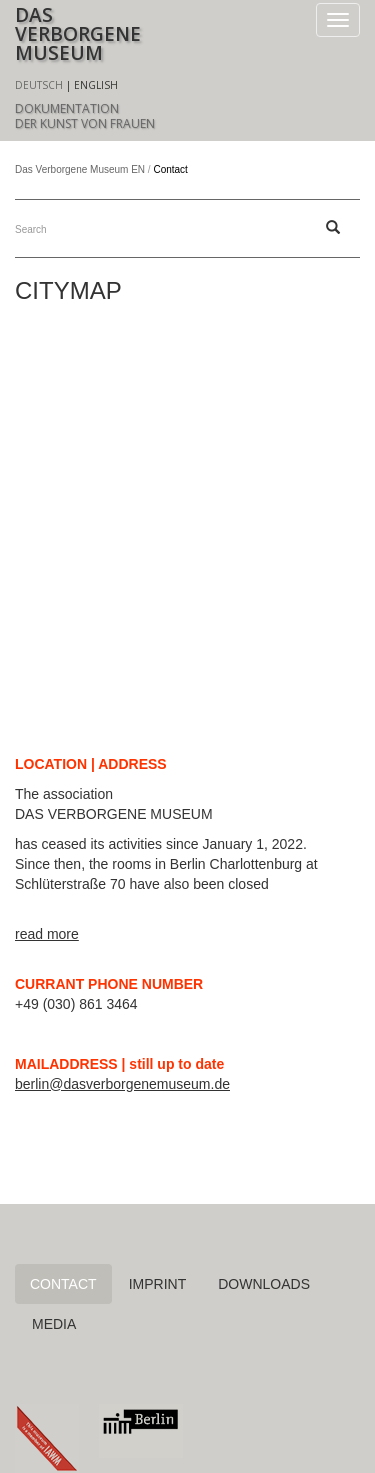 Image resolution: width=375 pixels, height=1473 pixels. What do you see at coordinates (39, 85) in the screenshot?
I see `Deutsch [menuitem]` at bounding box center [39, 85].